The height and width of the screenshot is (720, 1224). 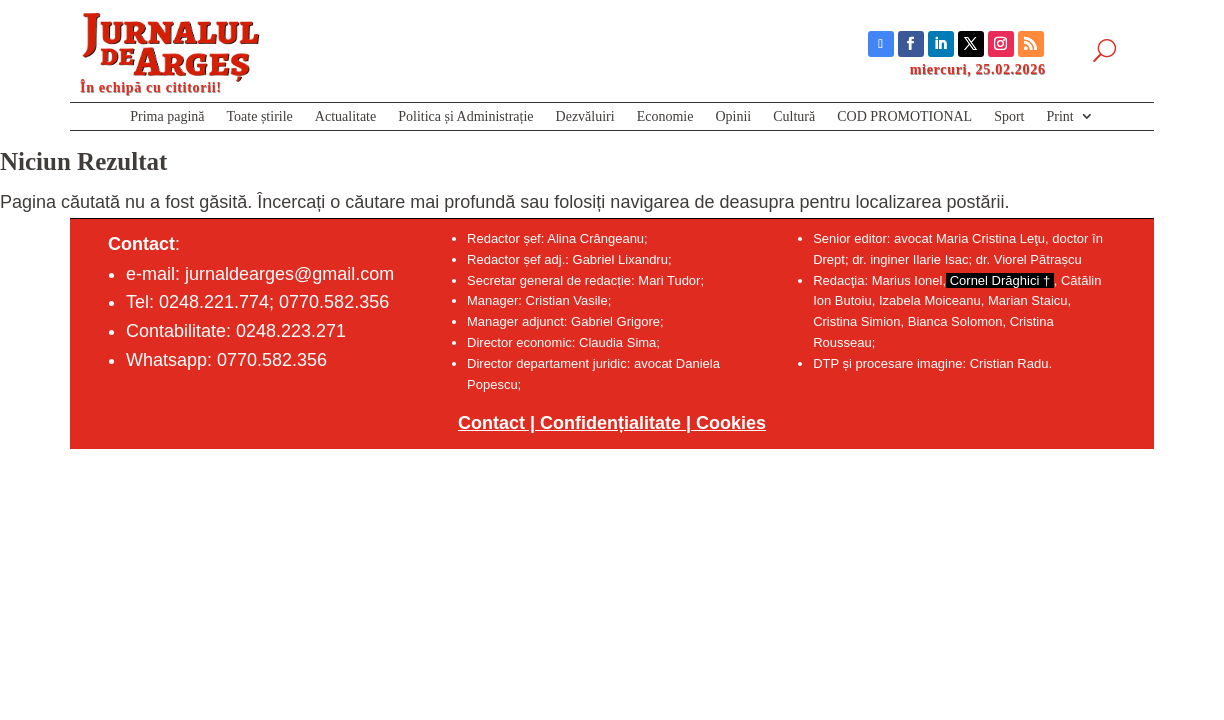 What do you see at coordinates (665, 118) in the screenshot?
I see `Economie` at bounding box center [665, 118].